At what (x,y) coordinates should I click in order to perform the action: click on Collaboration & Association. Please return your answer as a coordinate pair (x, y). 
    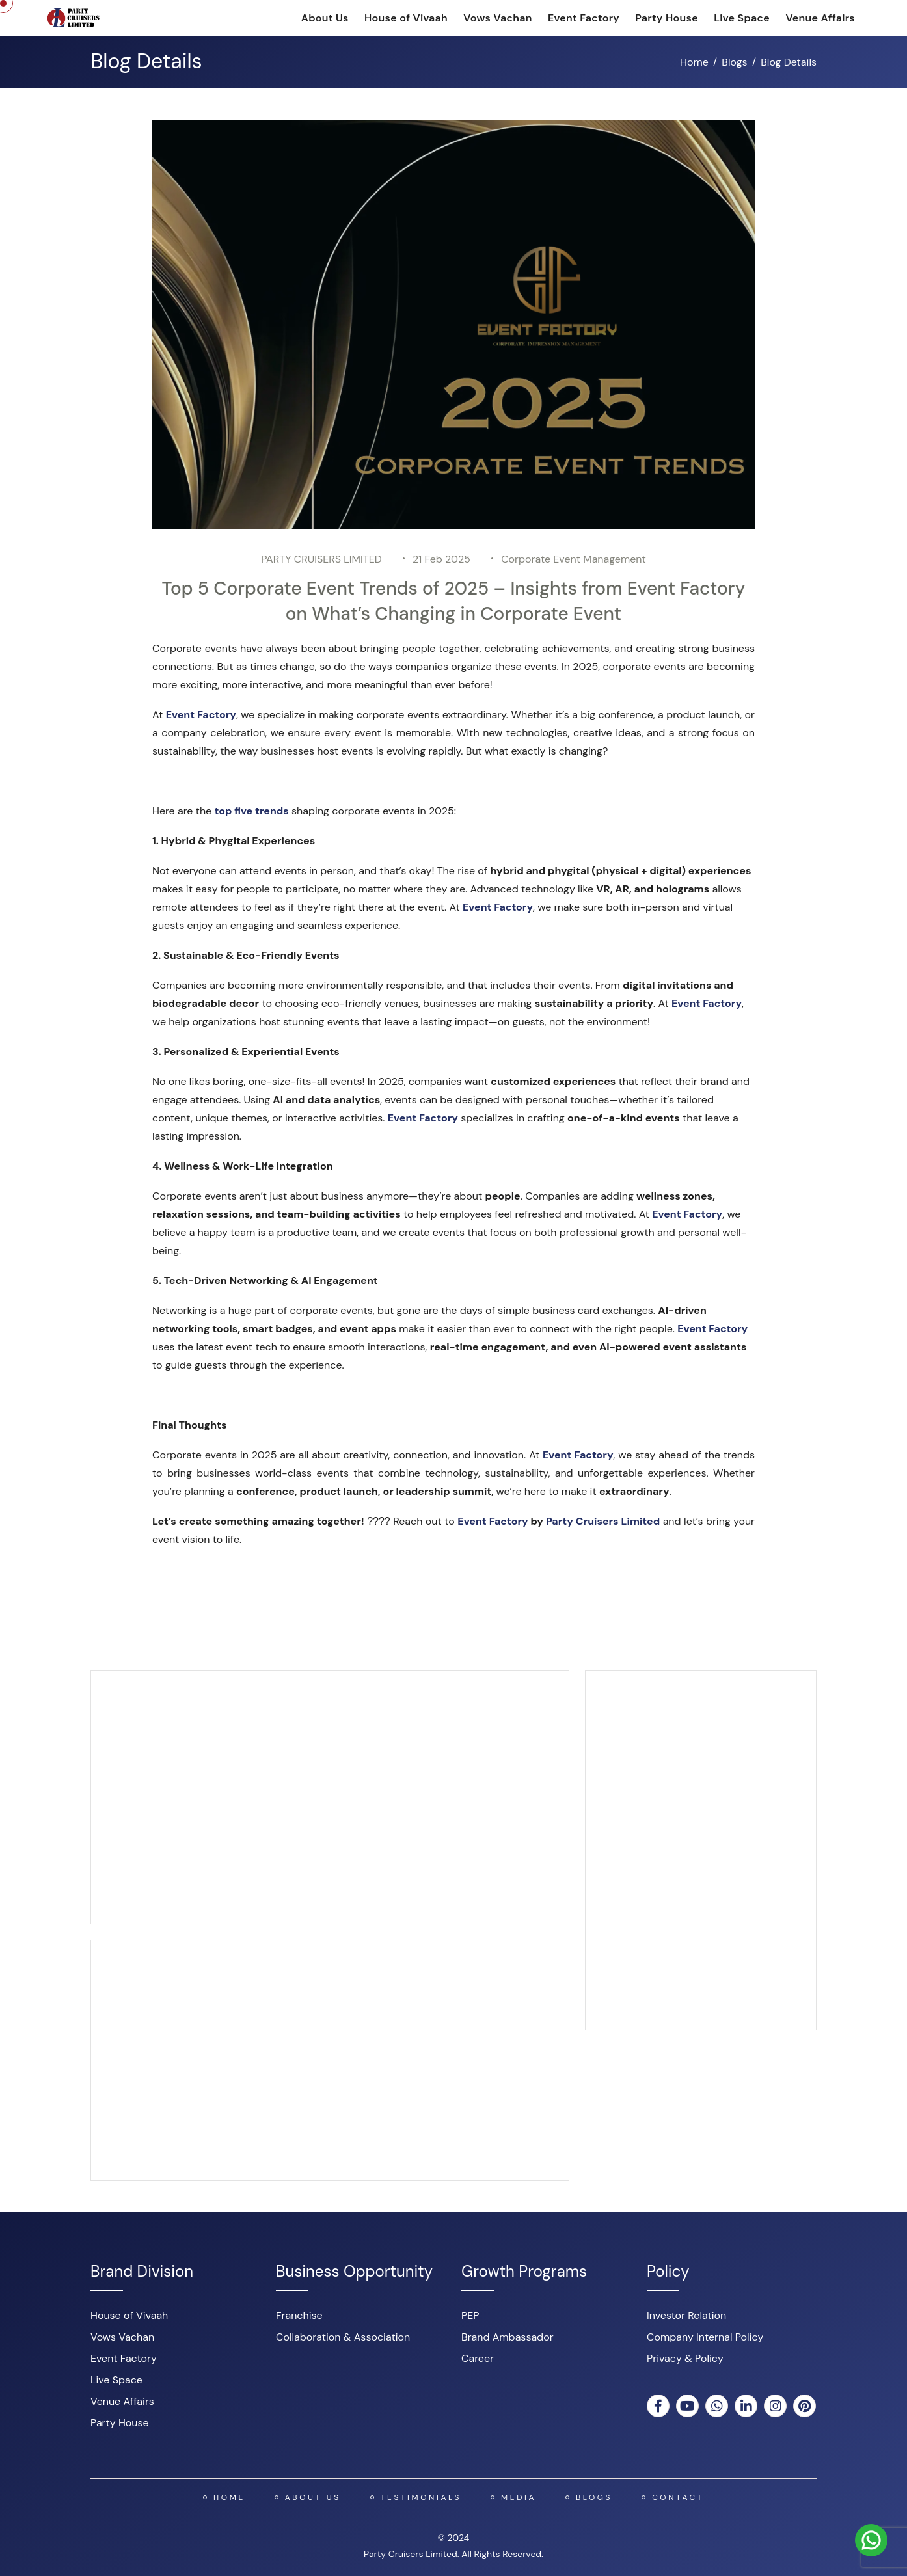
    Looking at the image, I should click on (343, 2337).